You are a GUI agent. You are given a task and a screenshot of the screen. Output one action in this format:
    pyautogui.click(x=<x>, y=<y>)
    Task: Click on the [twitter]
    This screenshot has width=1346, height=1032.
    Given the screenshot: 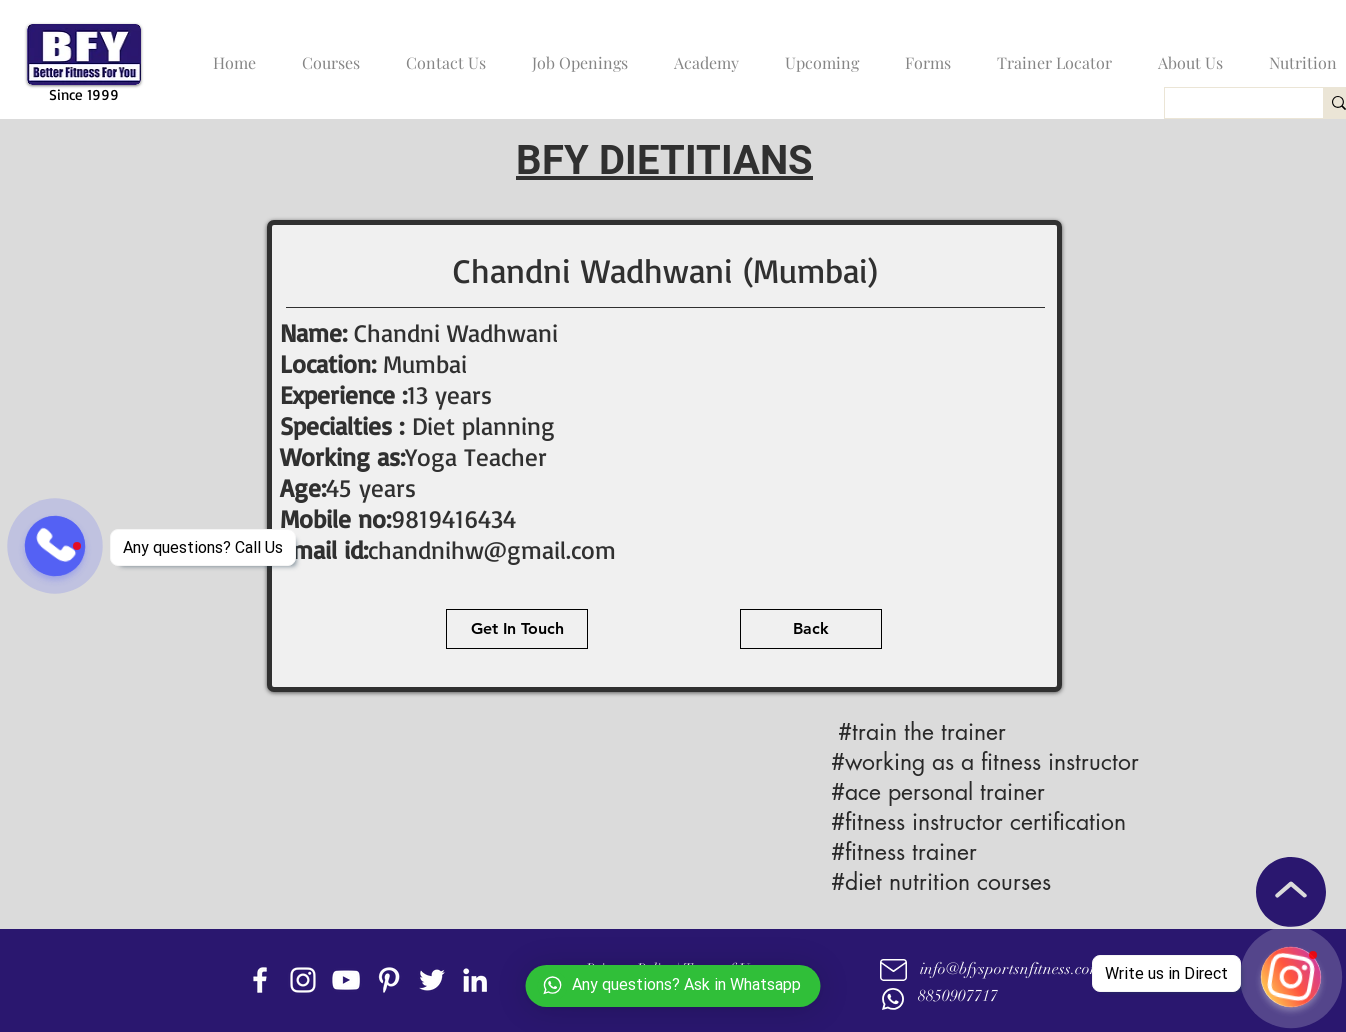 What is the action you would take?
    pyautogui.click(x=432, y=980)
    